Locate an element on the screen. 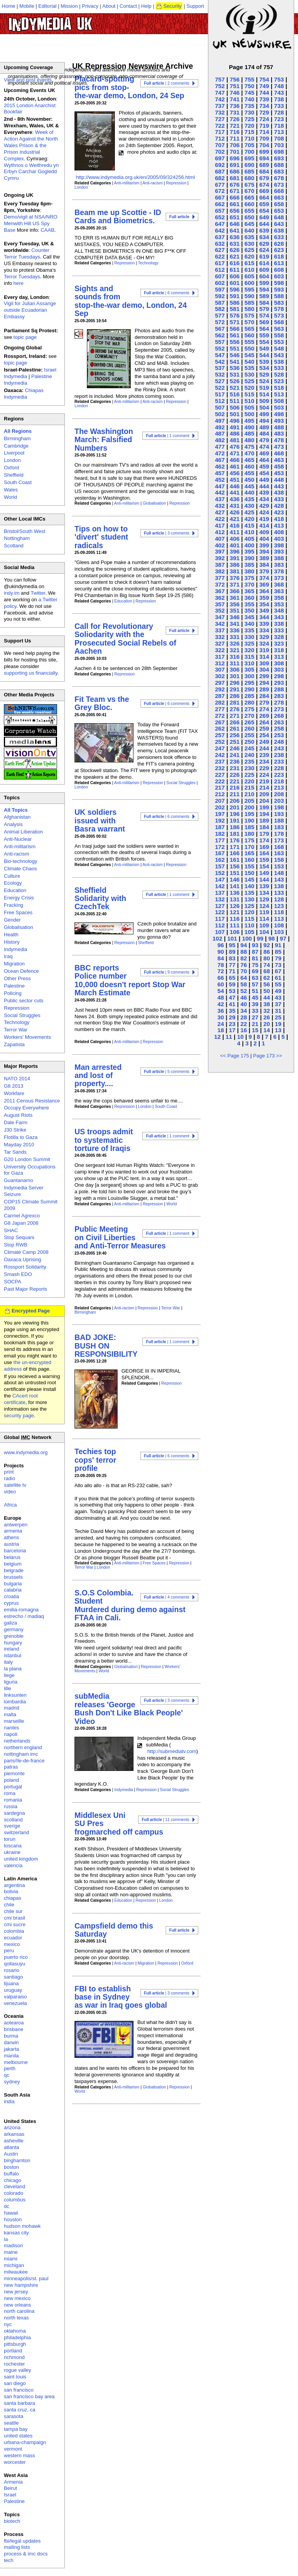  590 is located at coordinates (249, 296).